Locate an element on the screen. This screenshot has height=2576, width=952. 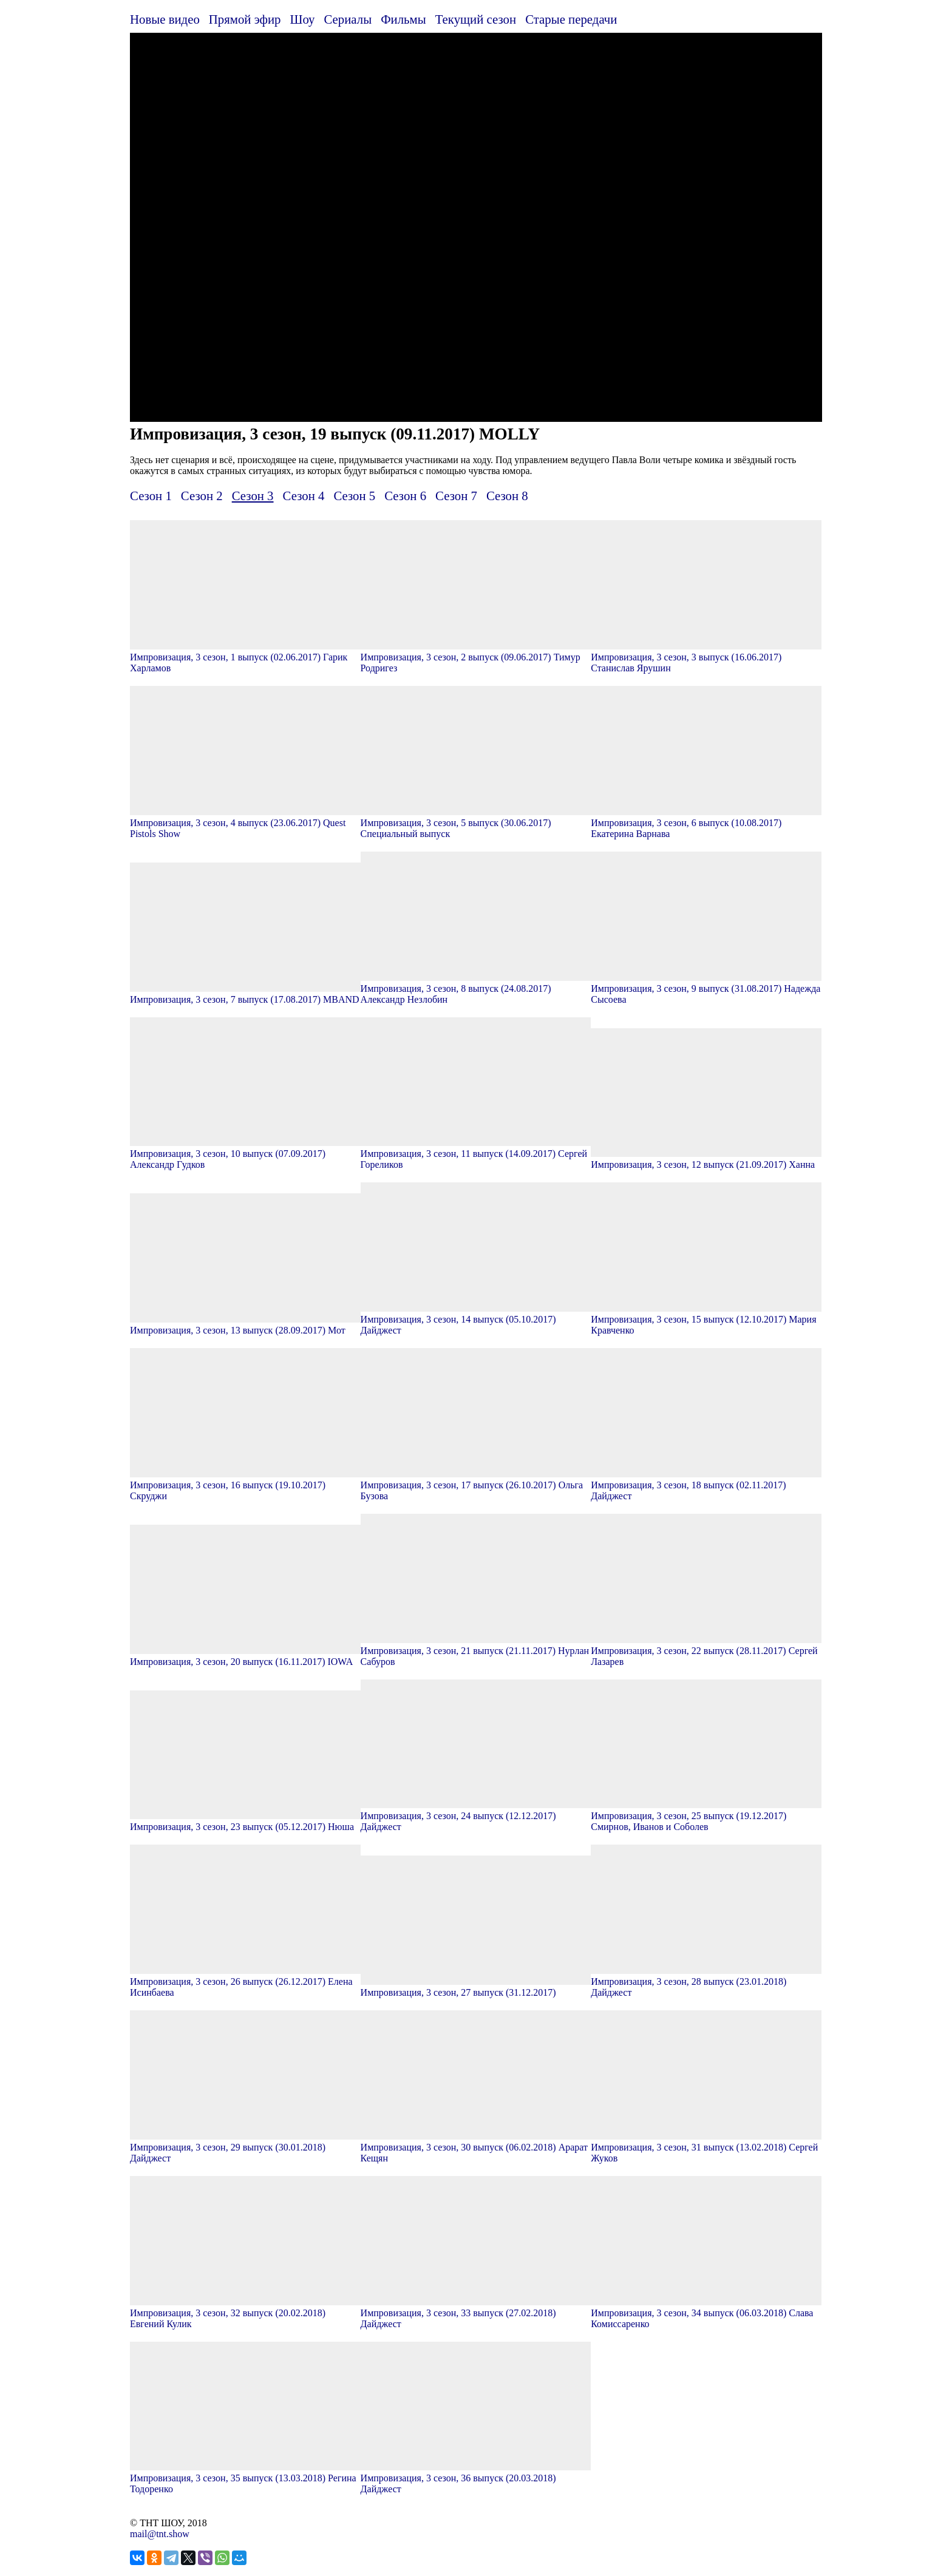
Текущий сезон is located at coordinates (475, 19).